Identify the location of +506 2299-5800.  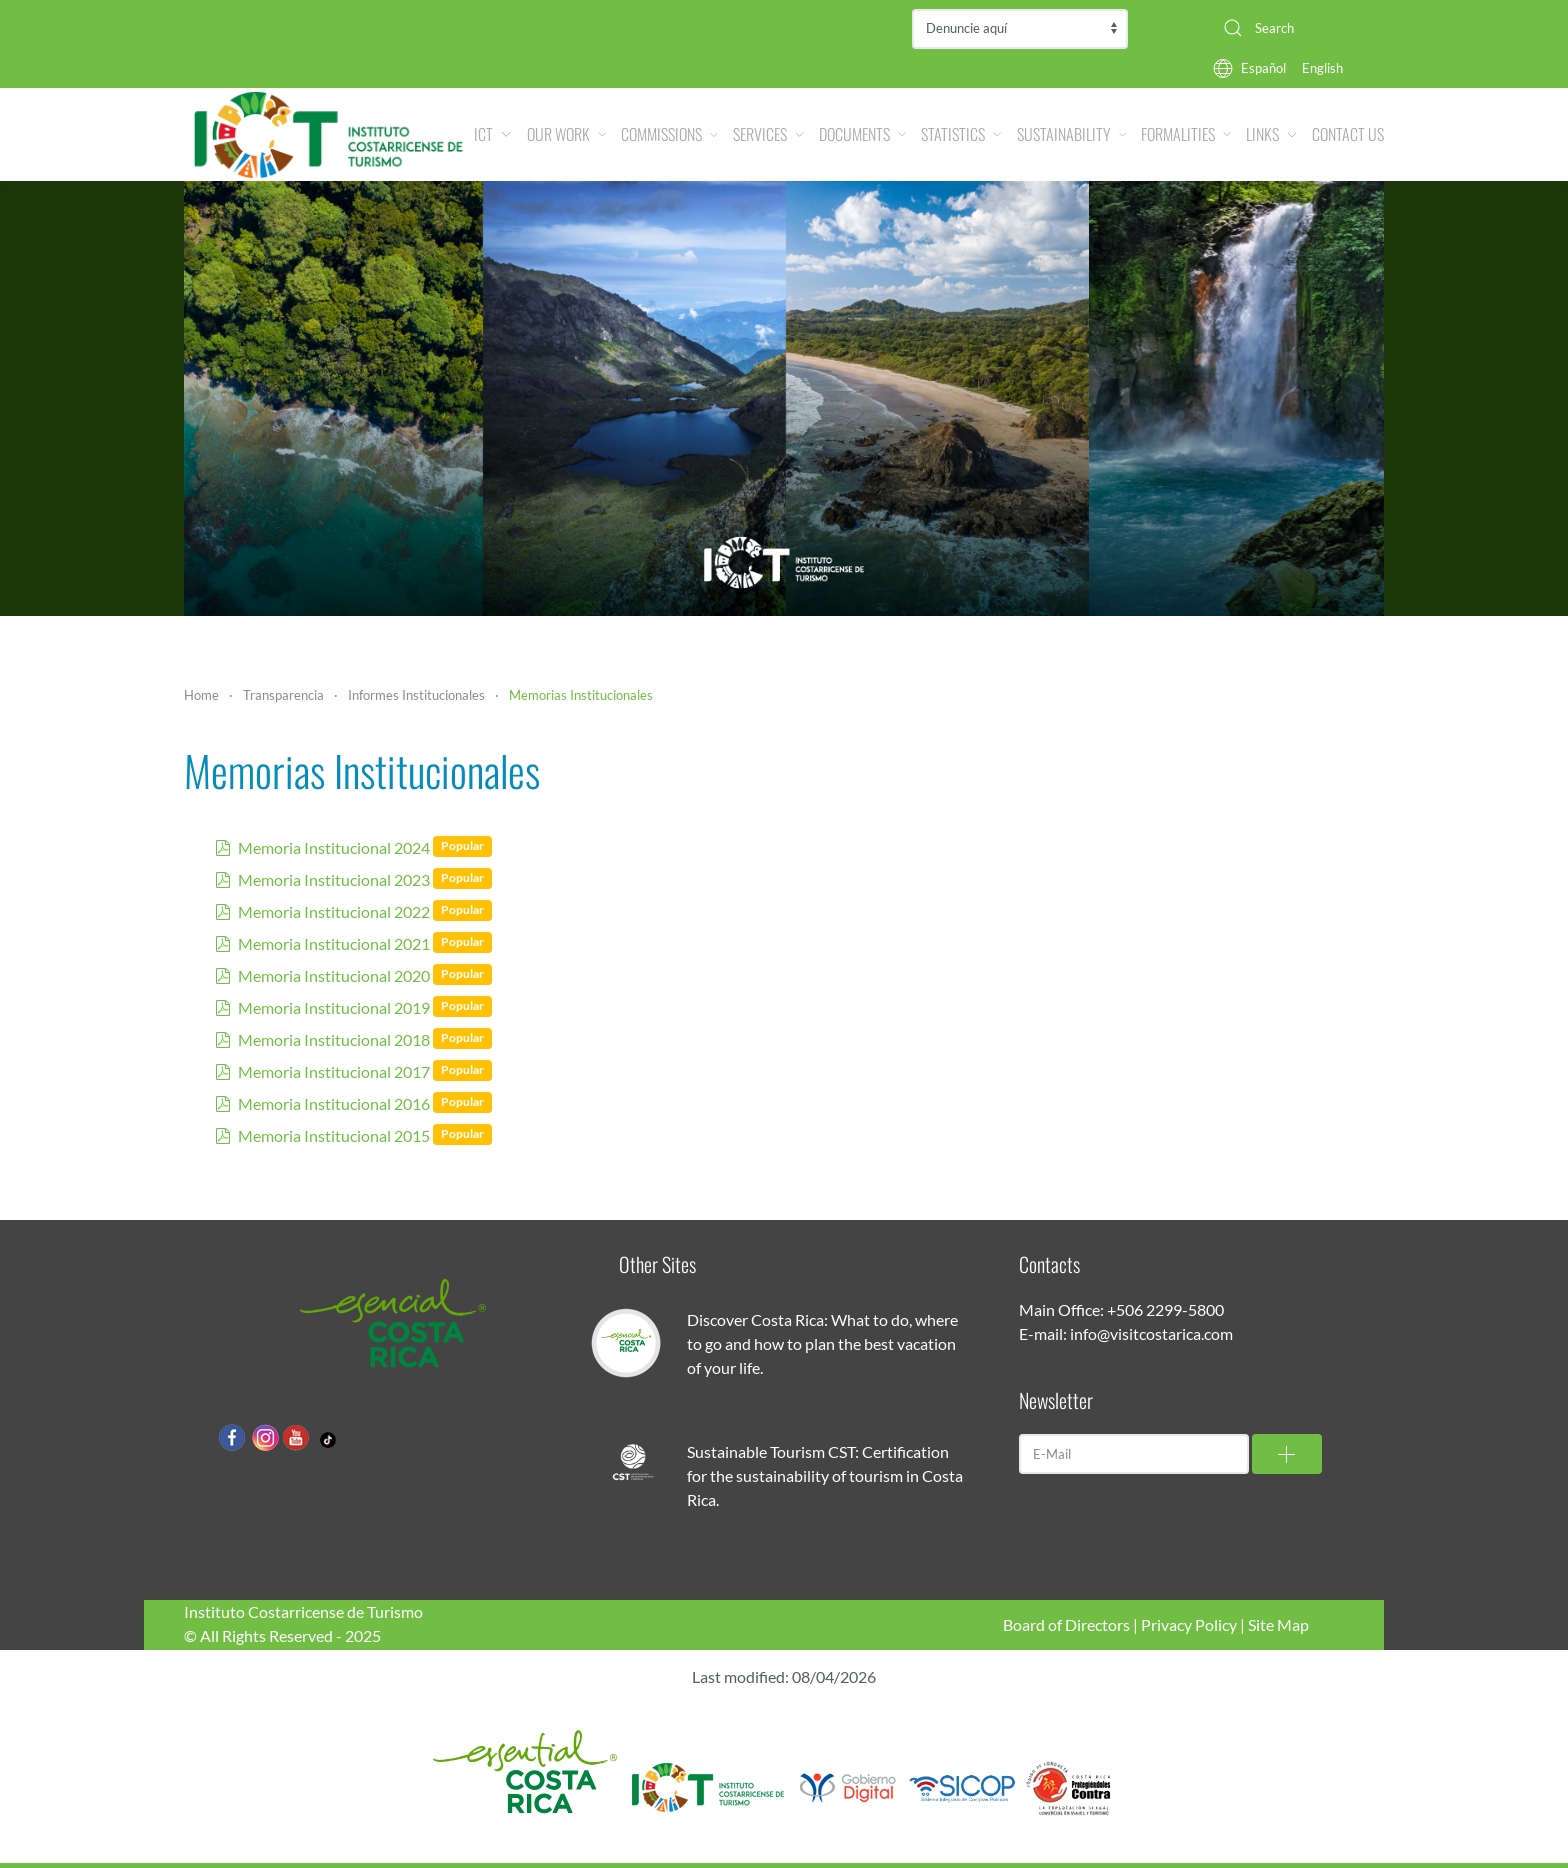
(1165, 1309).